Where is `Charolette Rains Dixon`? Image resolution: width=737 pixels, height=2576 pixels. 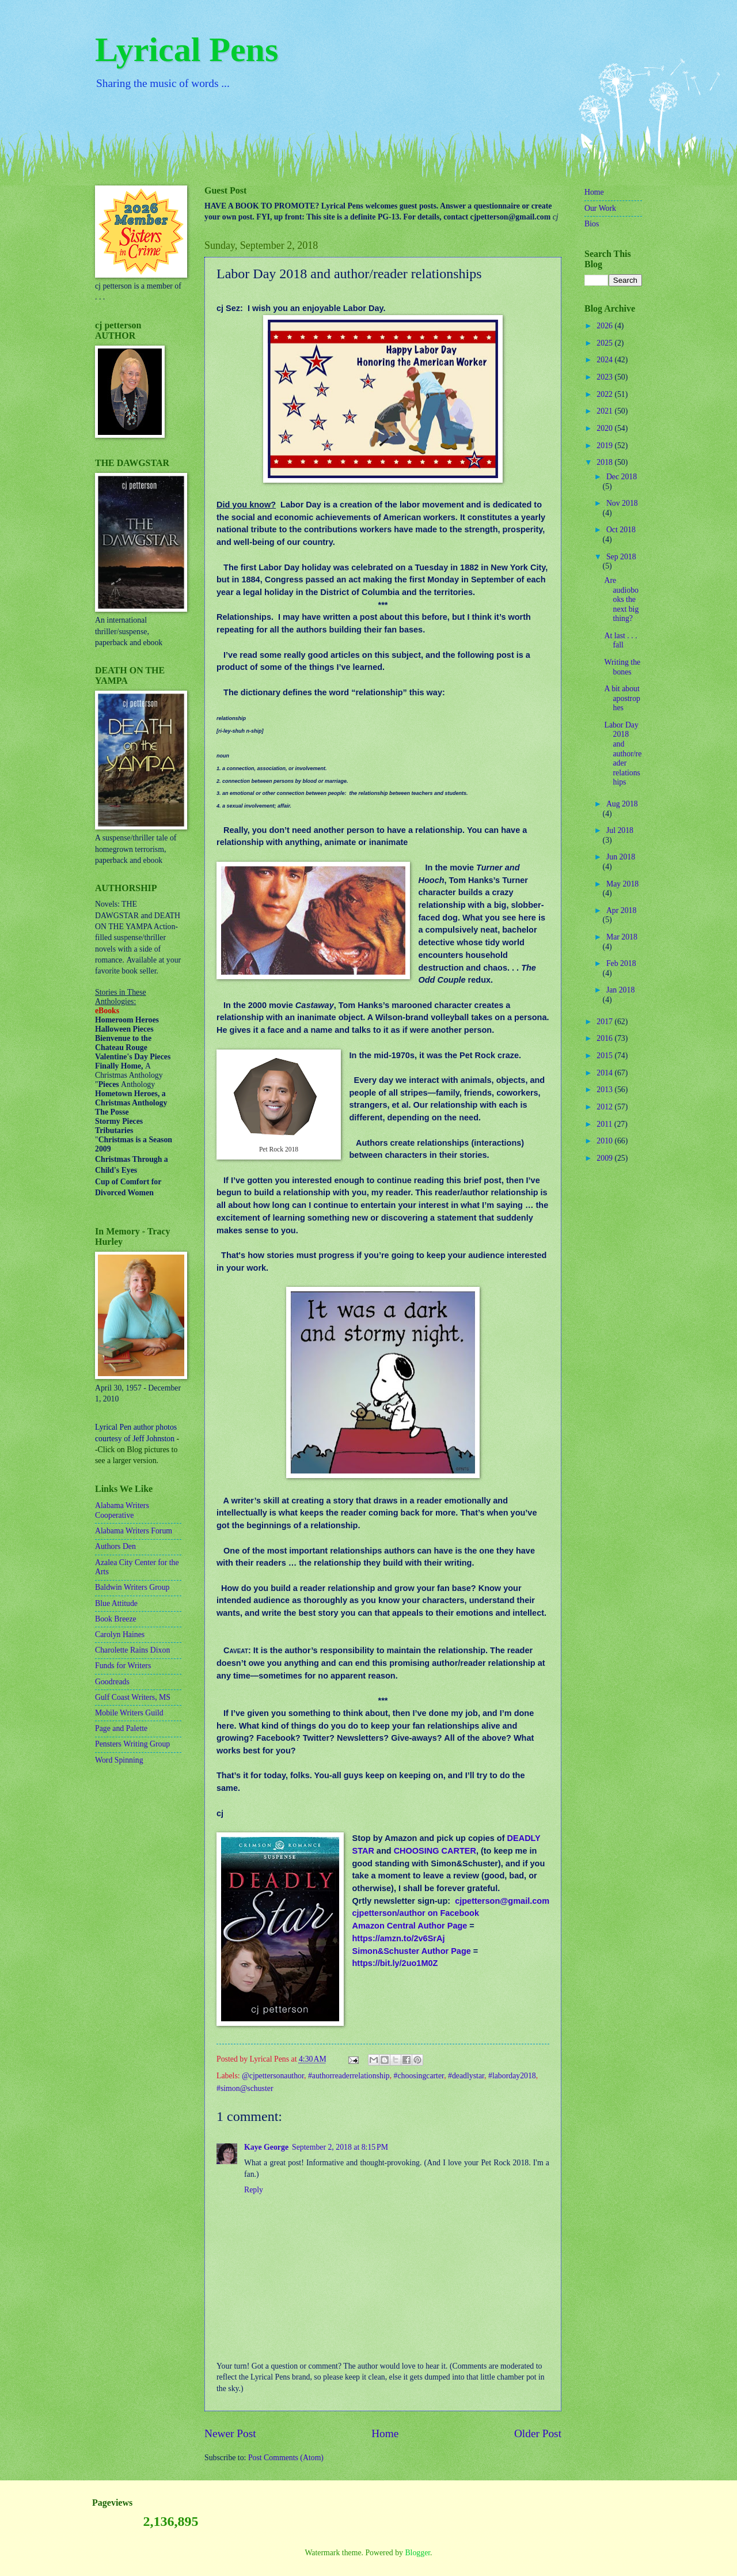
Charolette Rains Dixon is located at coordinates (132, 1650).